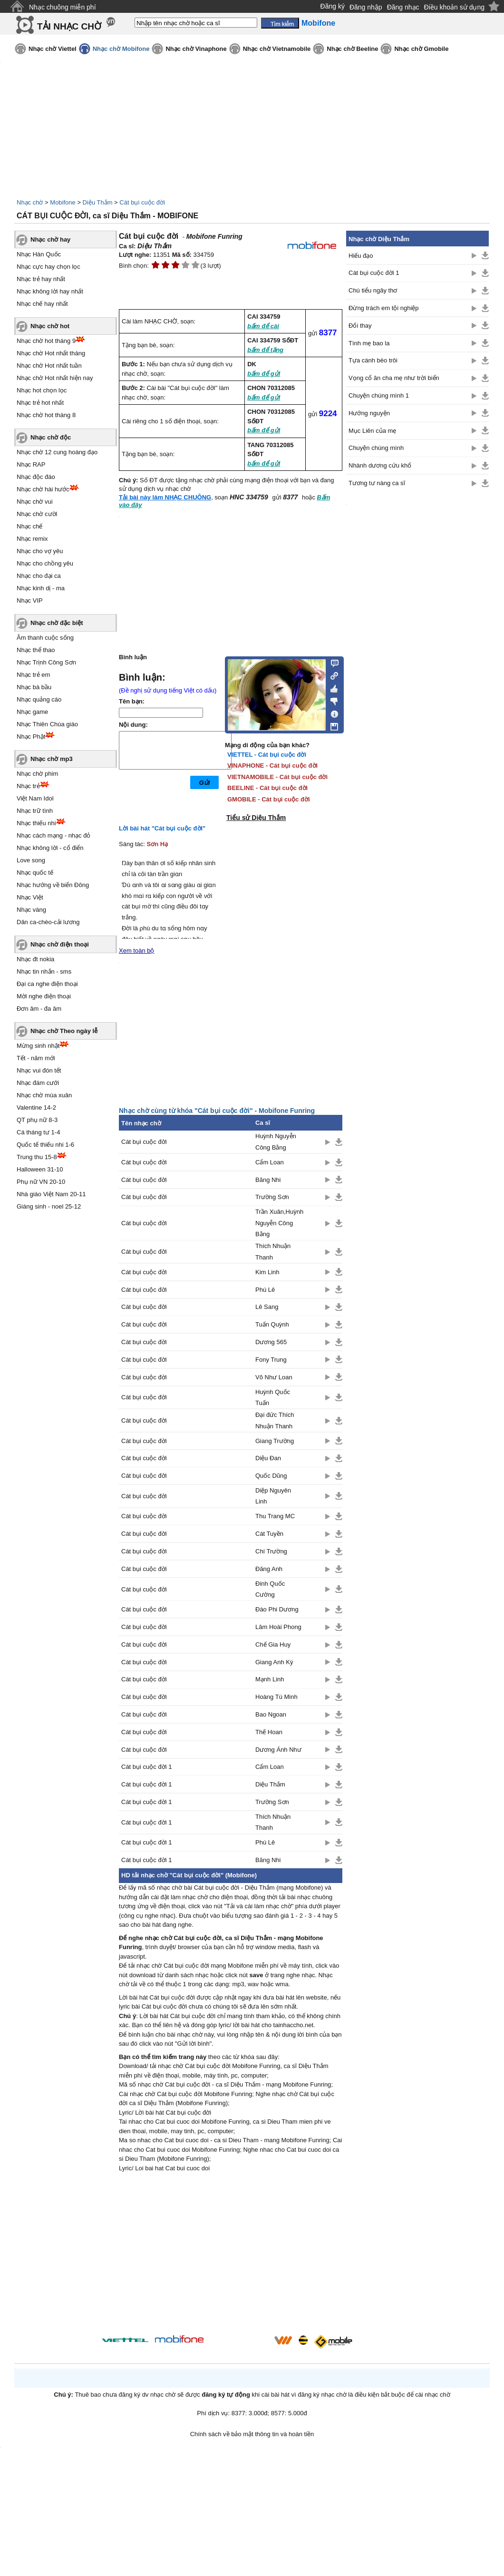 This screenshot has width=504, height=2576. What do you see at coordinates (33, 674) in the screenshot?
I see `Nhạc trẻ em` at bounding box center [33, 674].